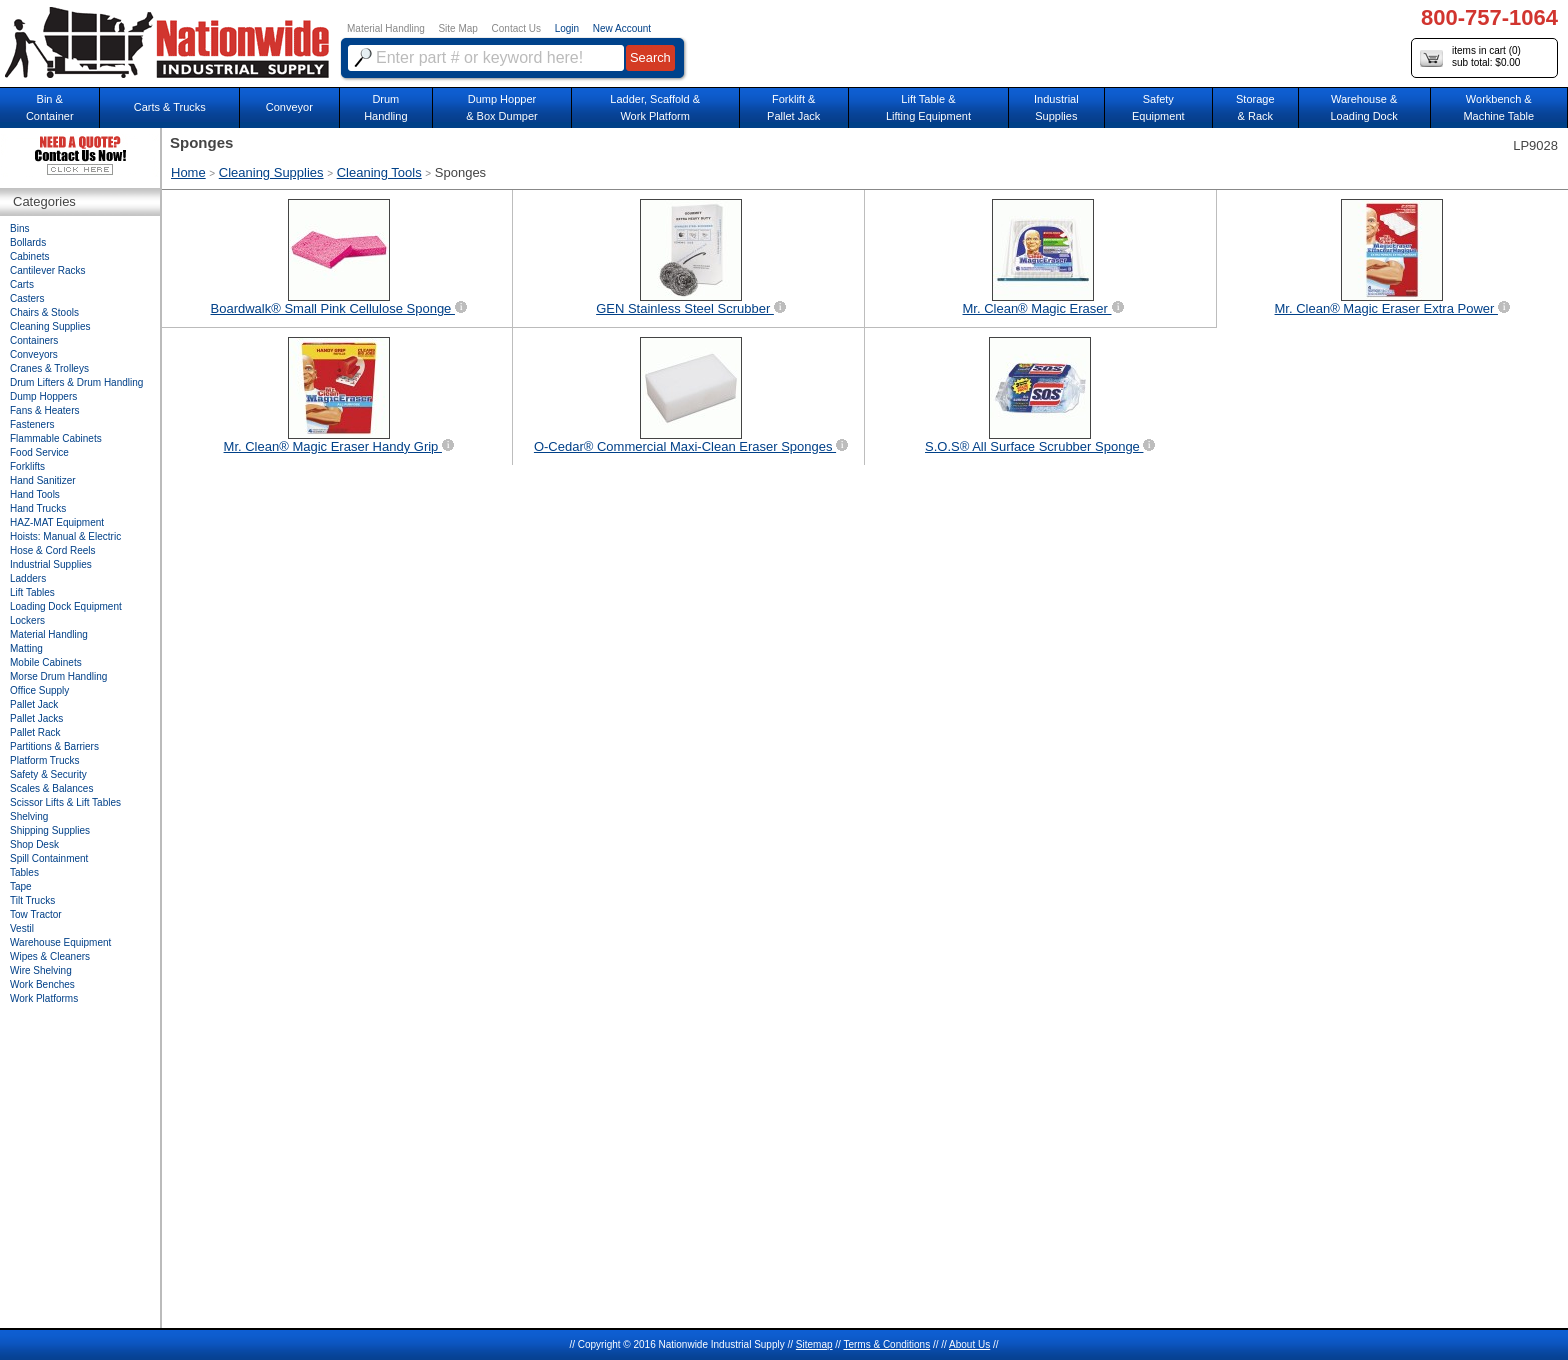  Describe the element at coordinates (28, 242) in the screenshot. I see `Bollards` at that location.